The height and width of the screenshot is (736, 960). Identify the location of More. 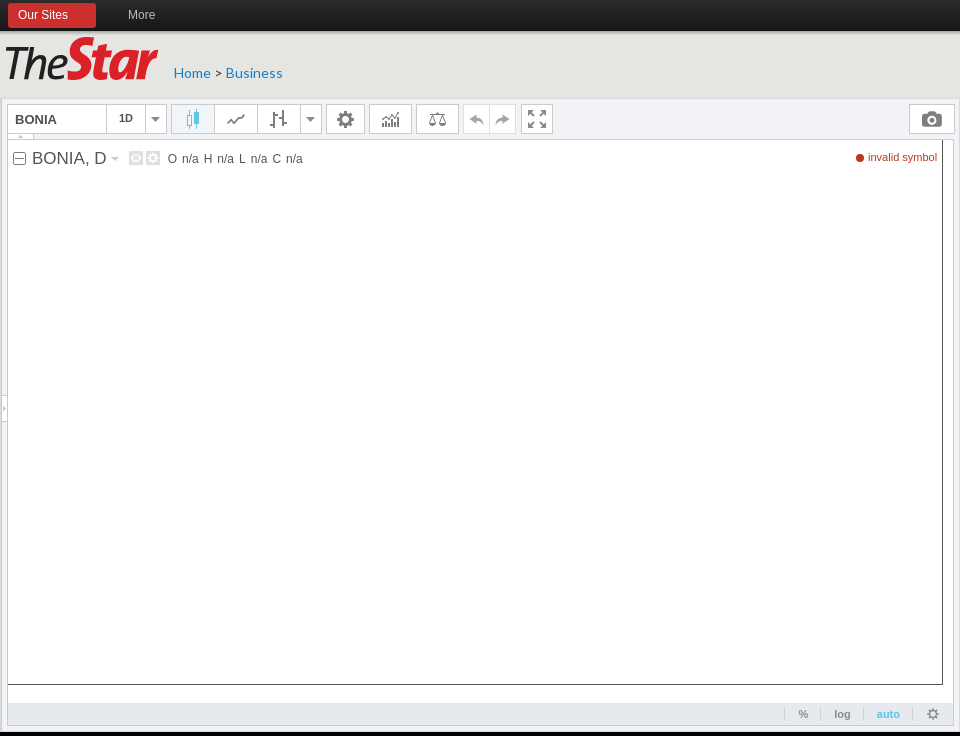
(150, 16).